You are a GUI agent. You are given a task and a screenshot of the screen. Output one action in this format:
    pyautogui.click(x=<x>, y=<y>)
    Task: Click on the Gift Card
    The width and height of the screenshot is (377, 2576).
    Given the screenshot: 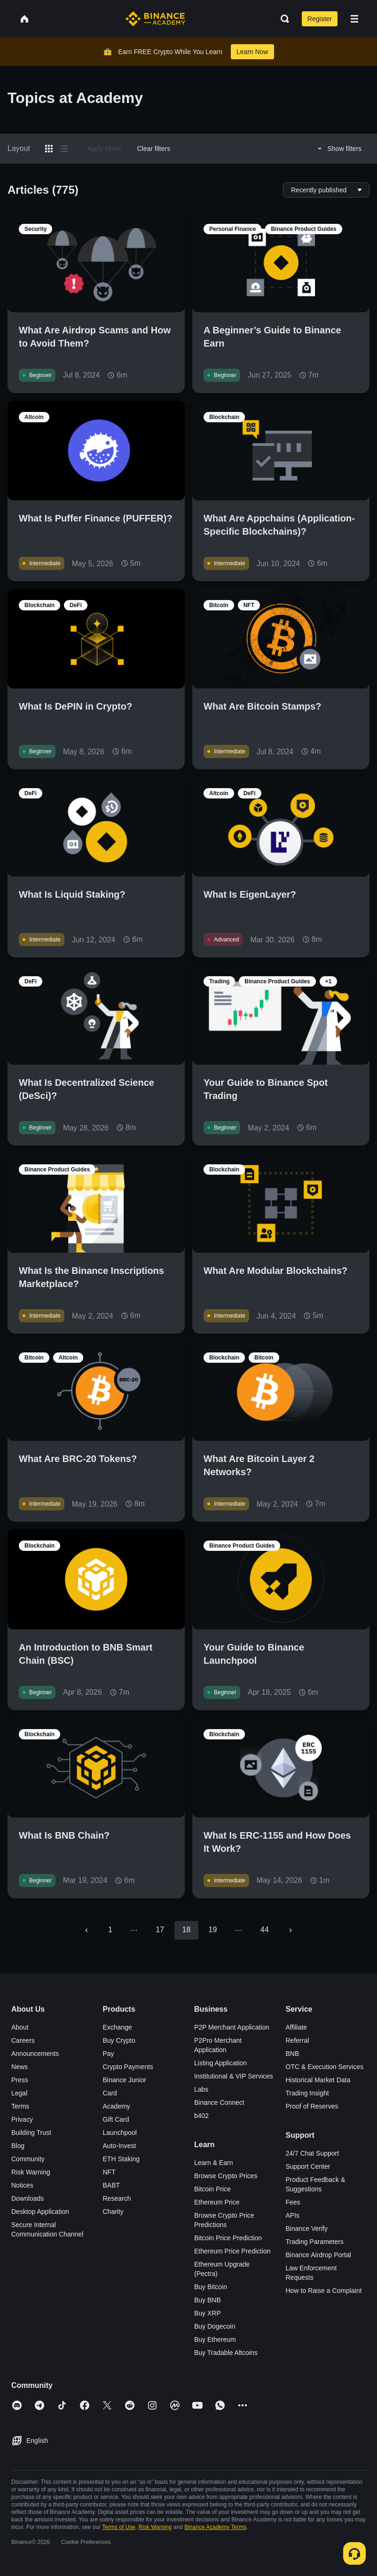 What is the action you would take?
    pyautogui.click(x=116, y=2119)
    